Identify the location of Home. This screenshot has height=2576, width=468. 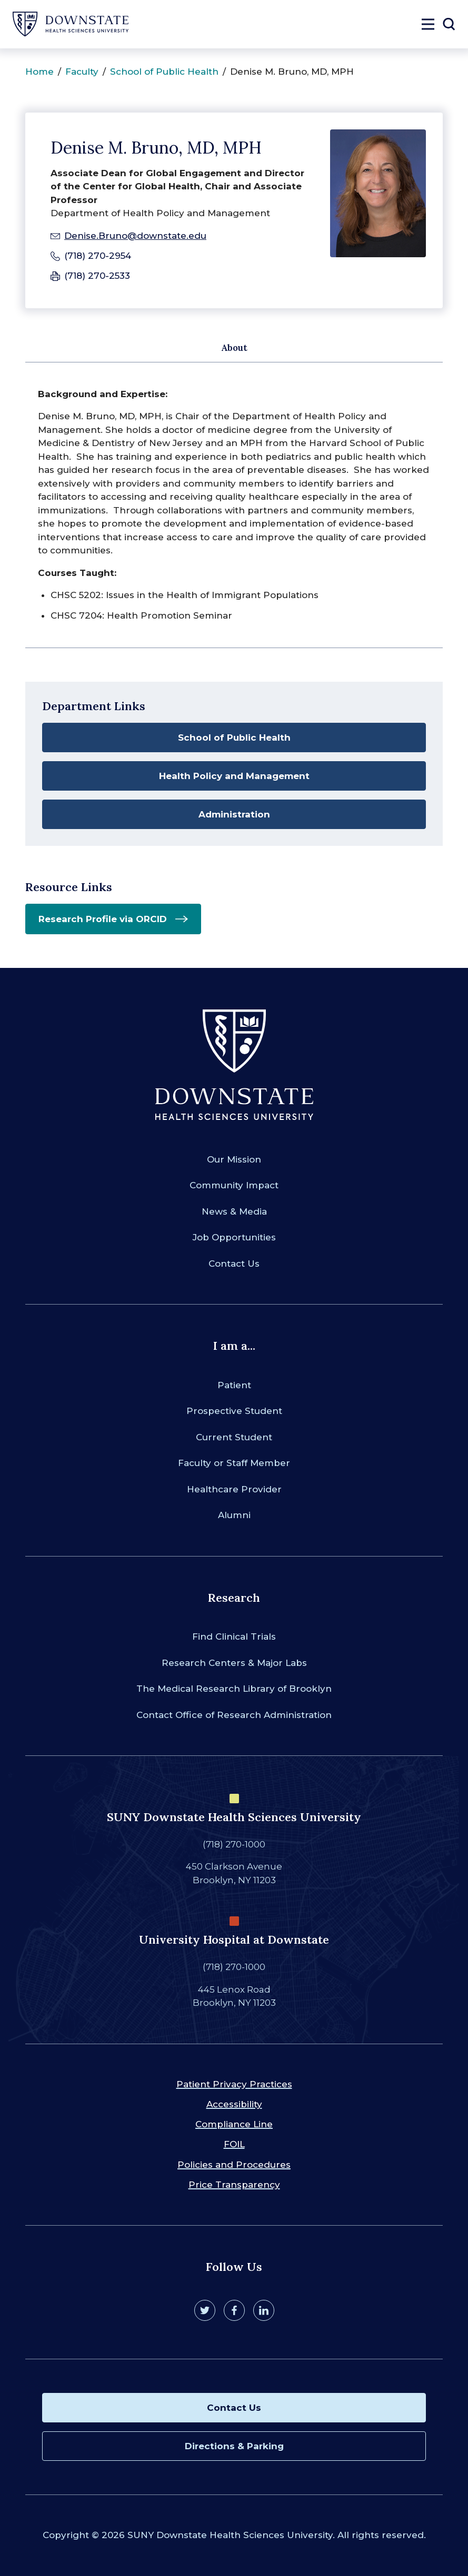
(39, 71).